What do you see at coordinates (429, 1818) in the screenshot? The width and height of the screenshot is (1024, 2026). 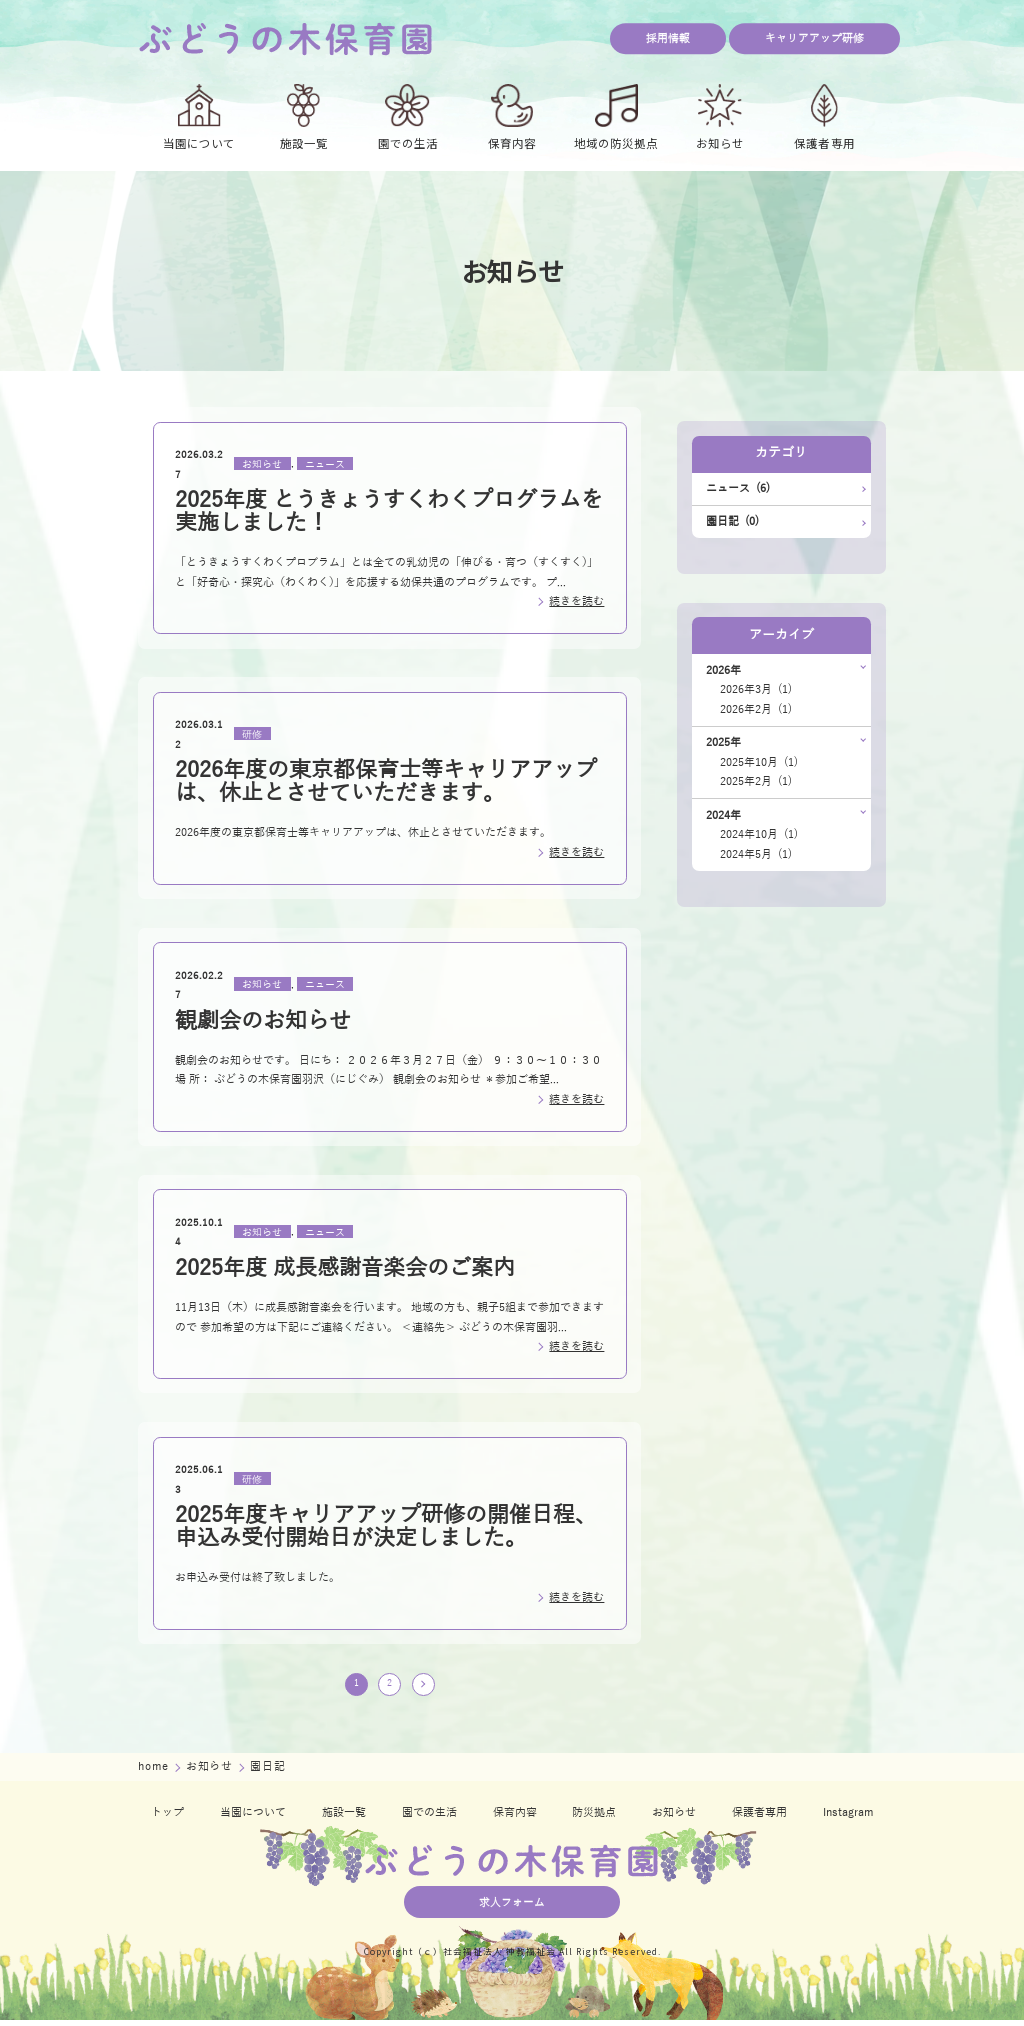 I see `園での生活` at bounding box center [429, 1818].